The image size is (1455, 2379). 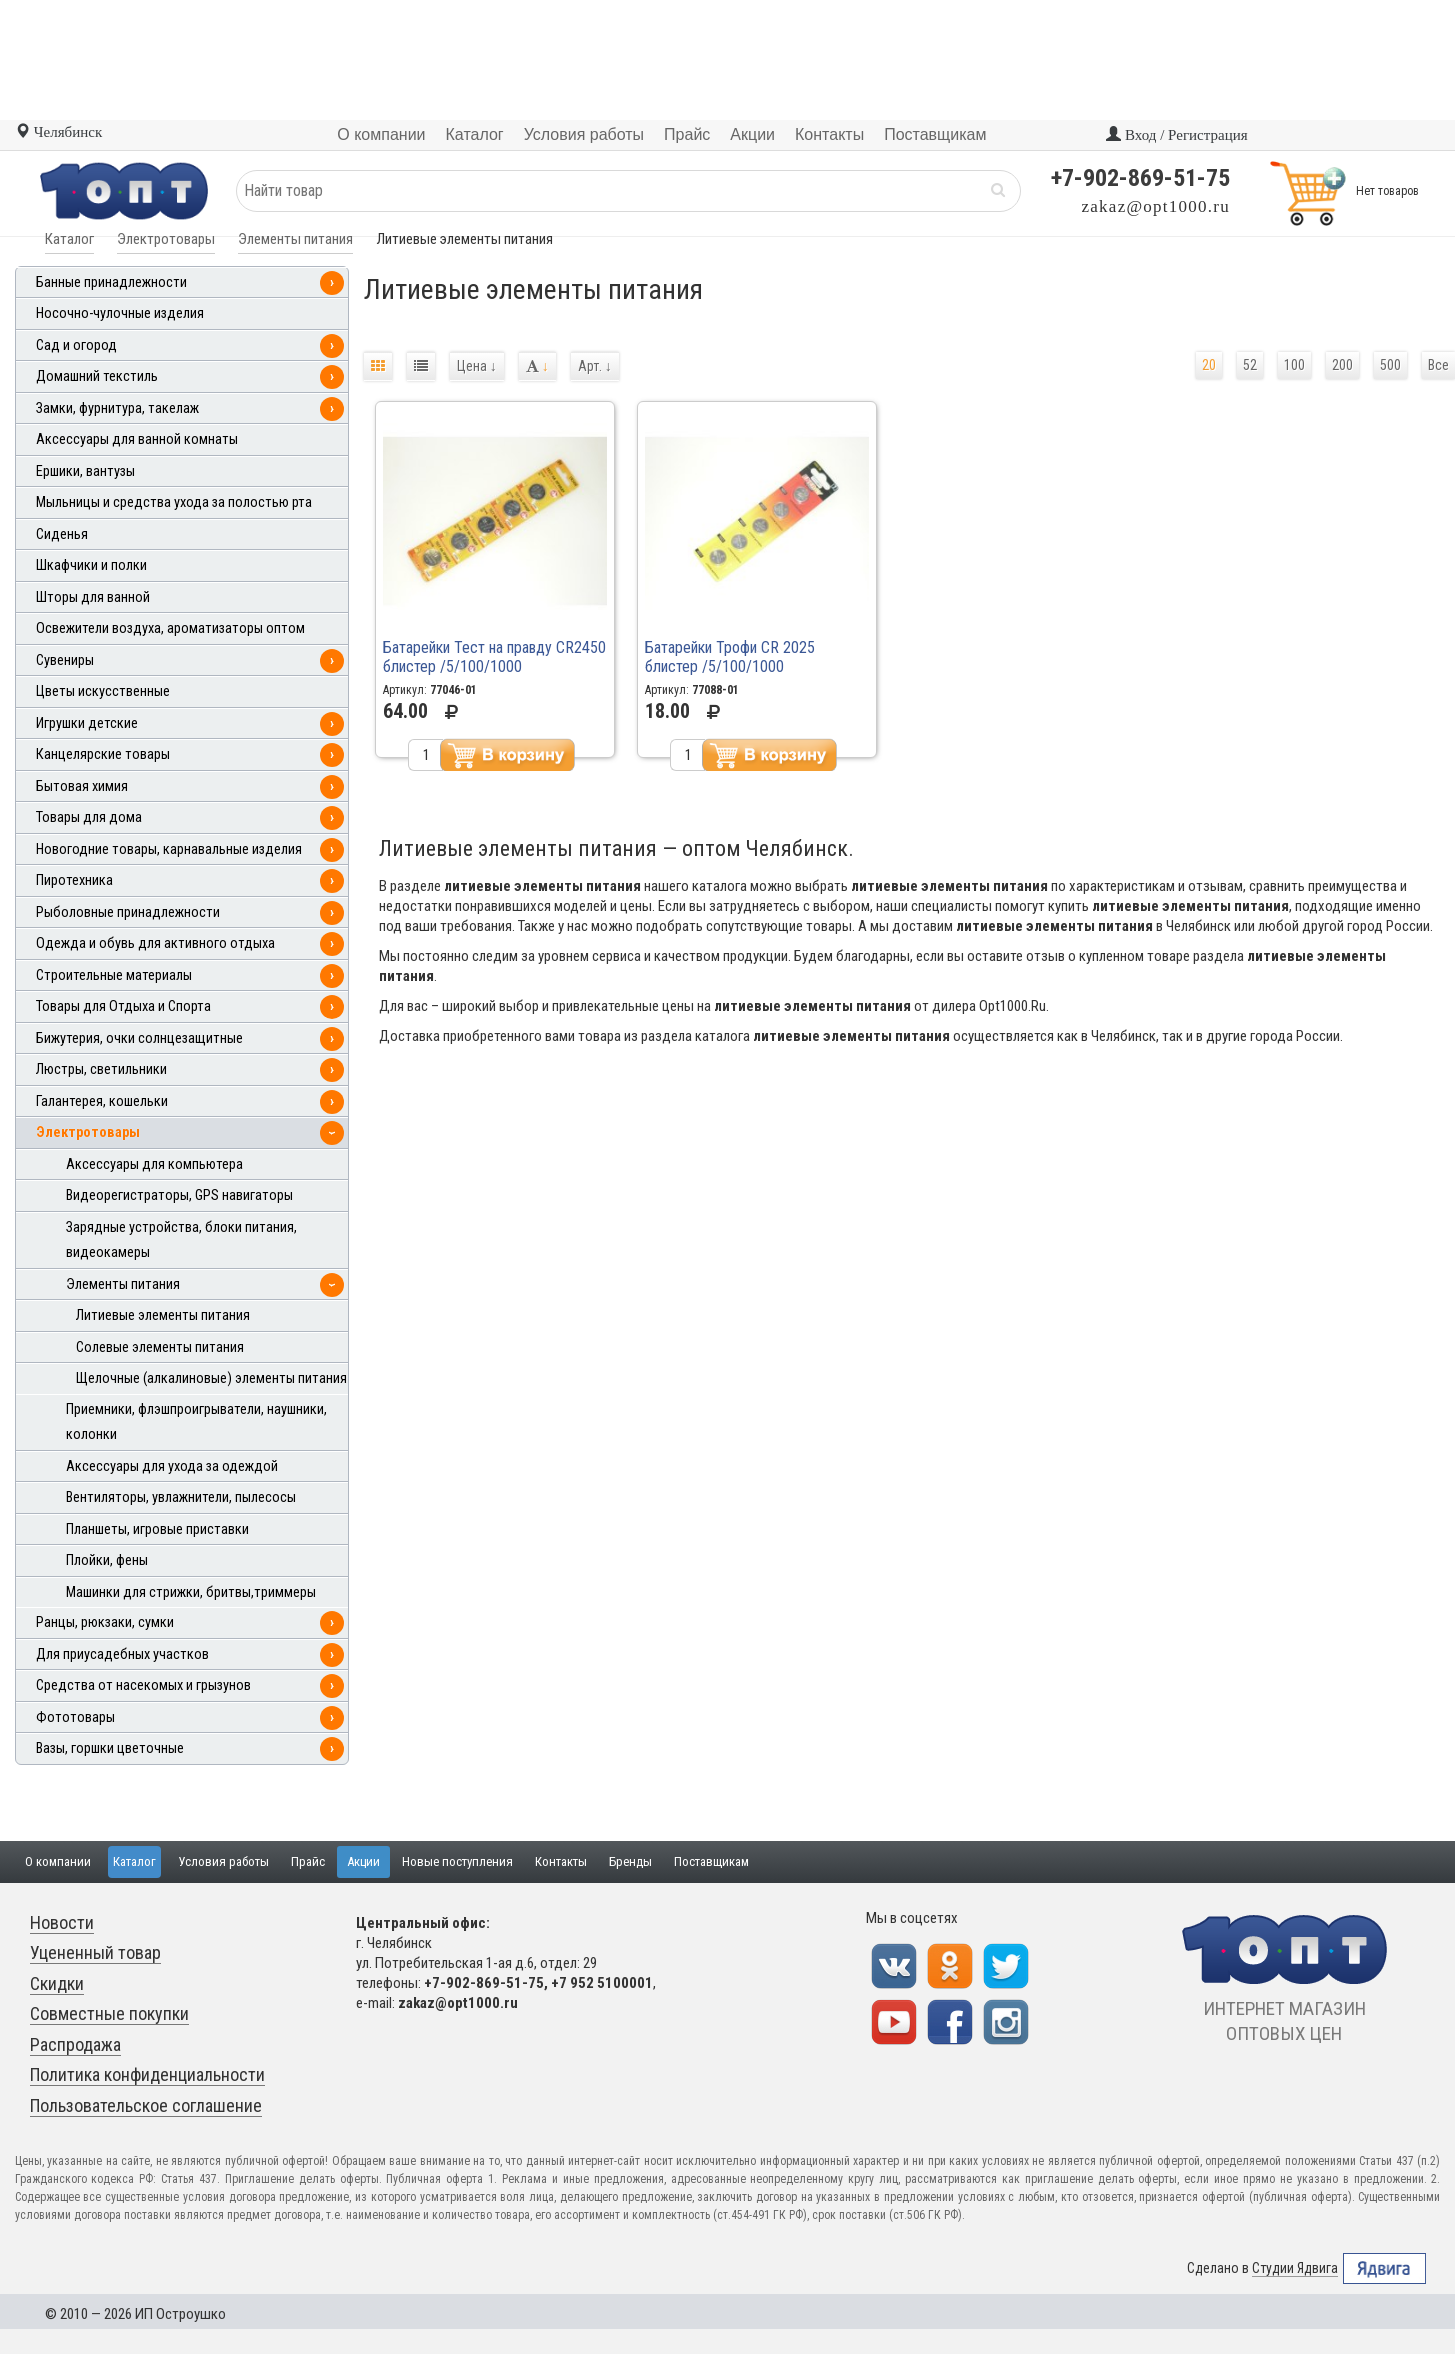 I want to click on Электротовары, so click(x=166, y=239).